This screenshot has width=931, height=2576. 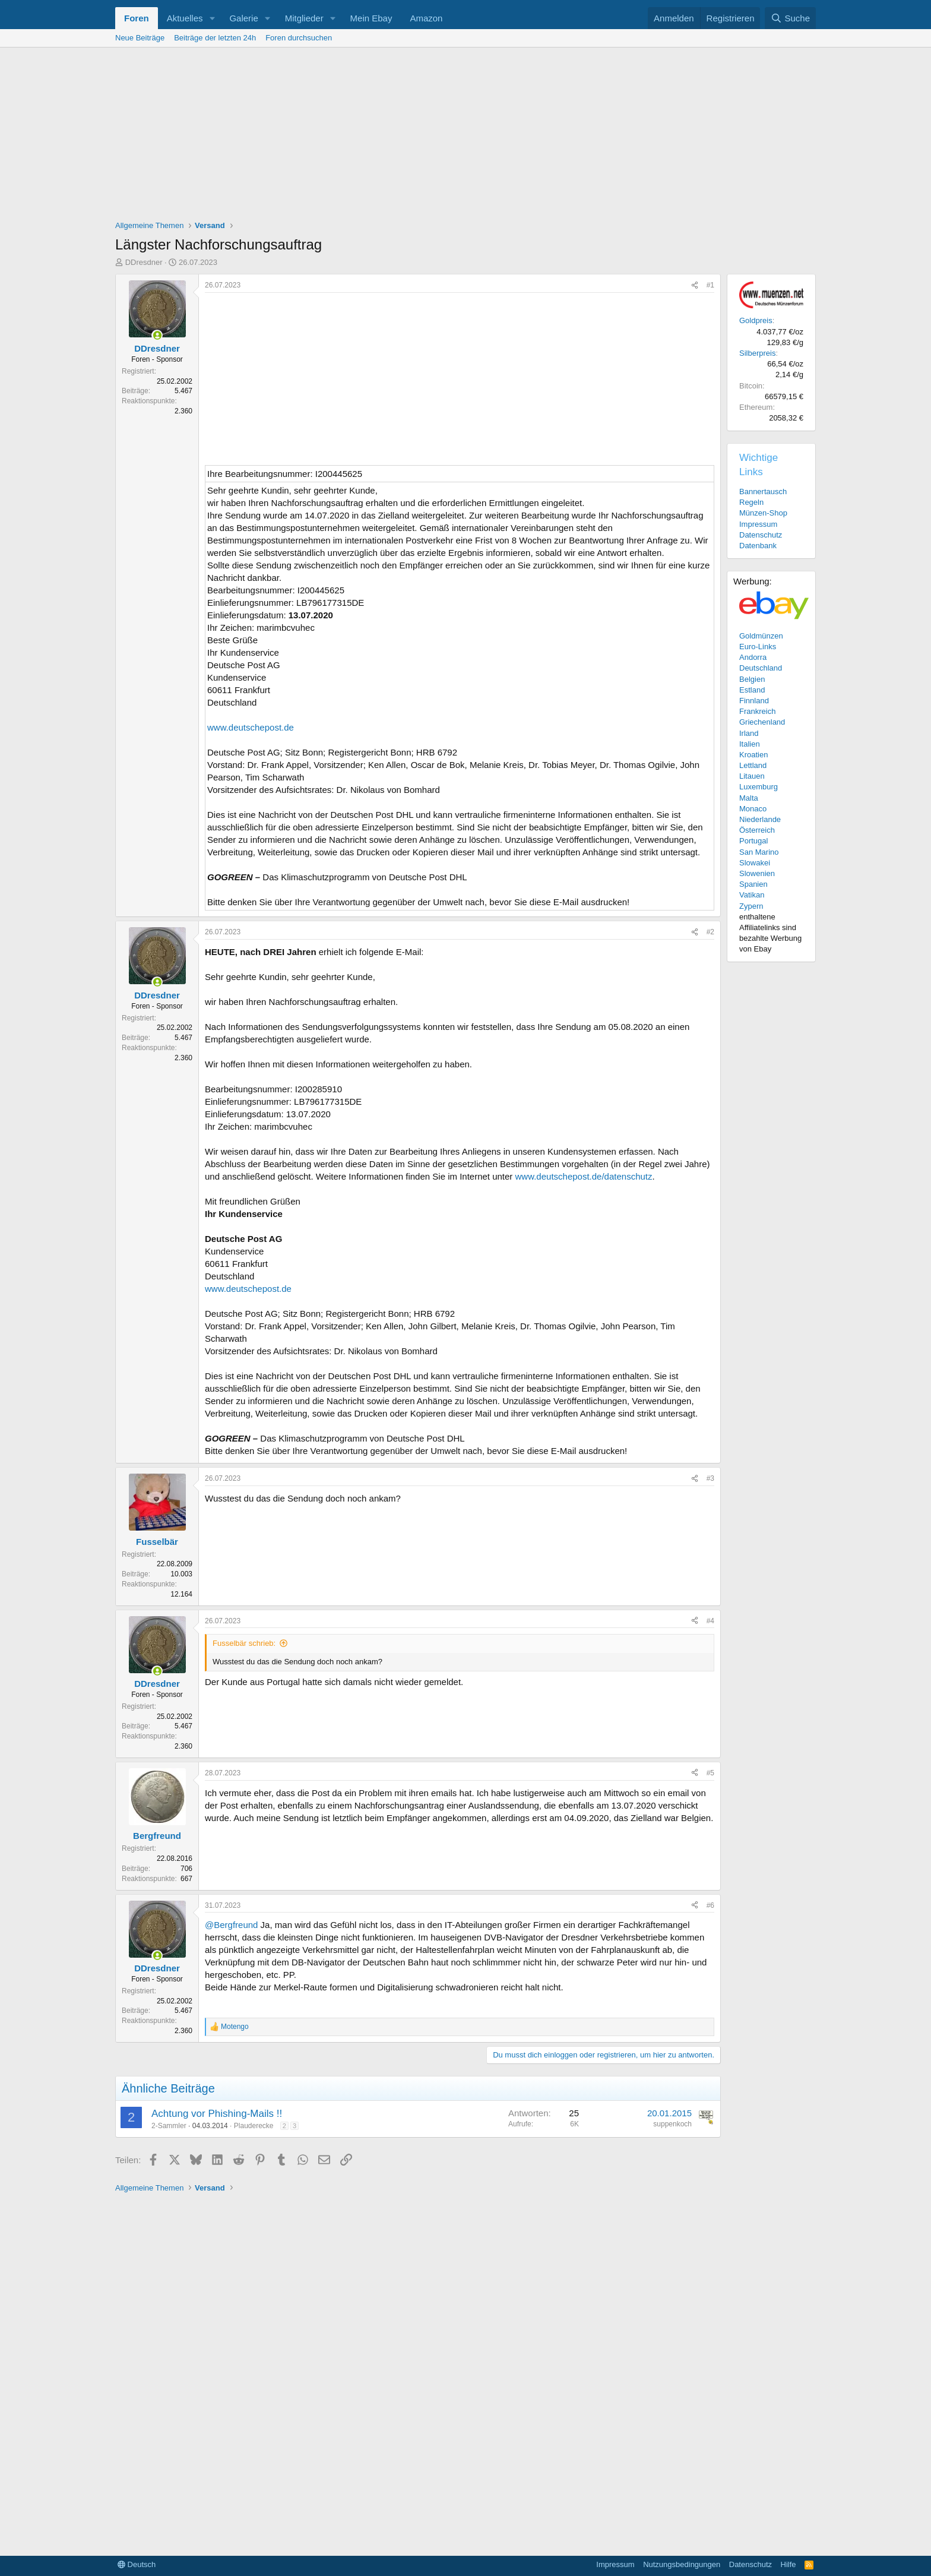 What do you see at coordinates (760, 534) in the screenshot?
I see `Datenschutz` at bounding box center [760, 534].